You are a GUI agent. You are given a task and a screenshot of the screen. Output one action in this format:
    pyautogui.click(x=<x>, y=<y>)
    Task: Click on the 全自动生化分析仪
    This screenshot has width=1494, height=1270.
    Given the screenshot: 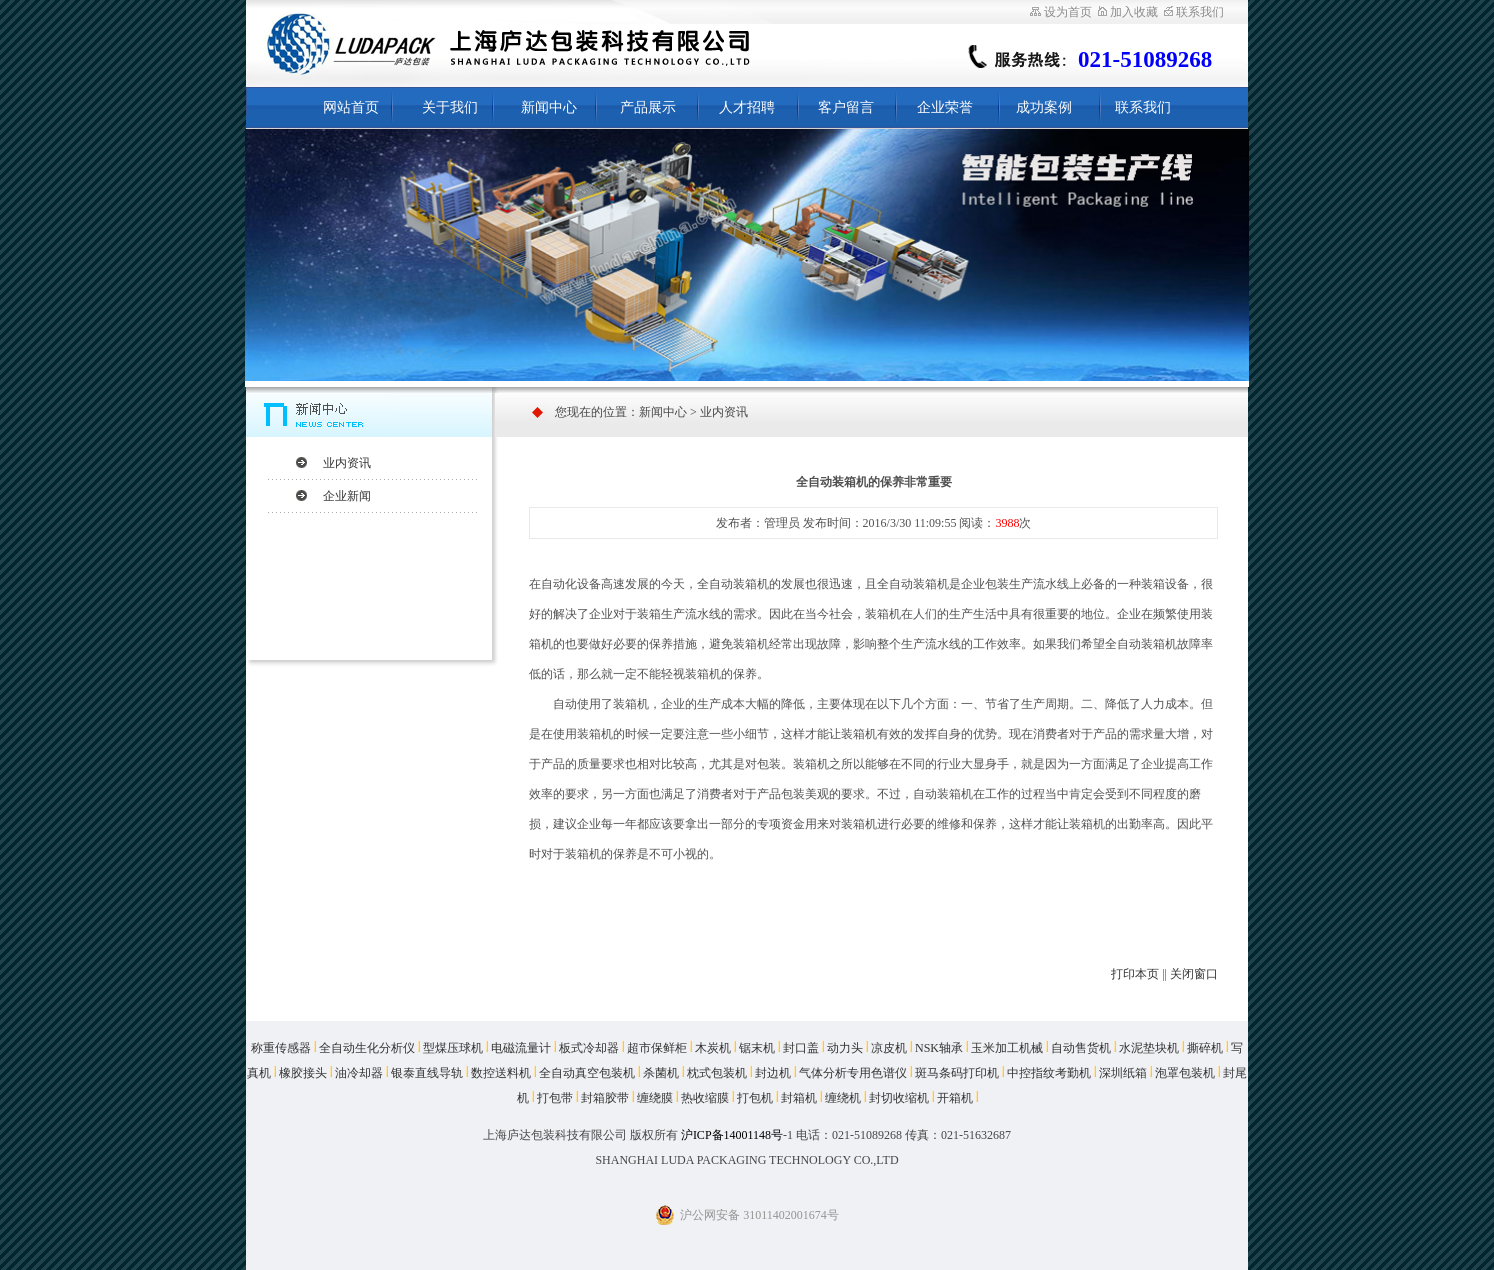 What is the action you would take?
    pyautogui.click(x=367, y=1048)
    